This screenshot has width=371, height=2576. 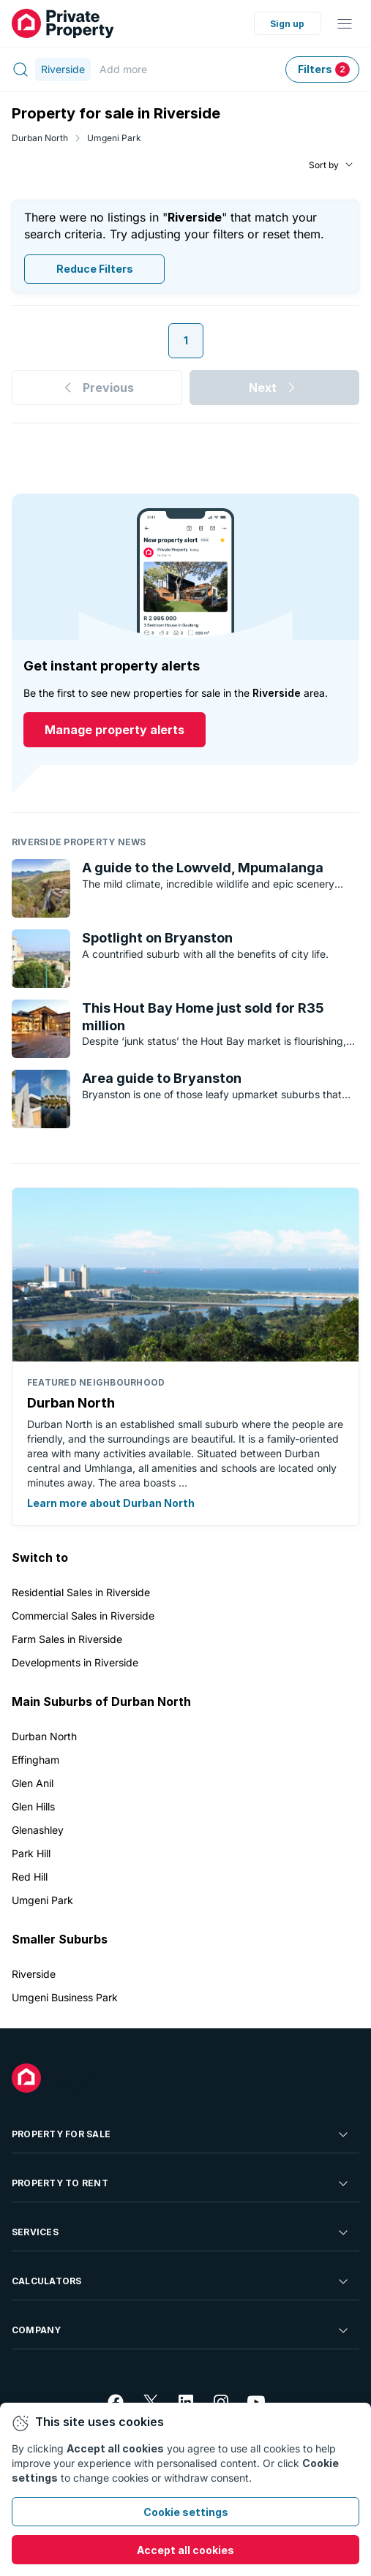 What do you see at coordinates (94, 269) in the screenshot?
I see `Reduce Filters` at bounding box center [94, 269].